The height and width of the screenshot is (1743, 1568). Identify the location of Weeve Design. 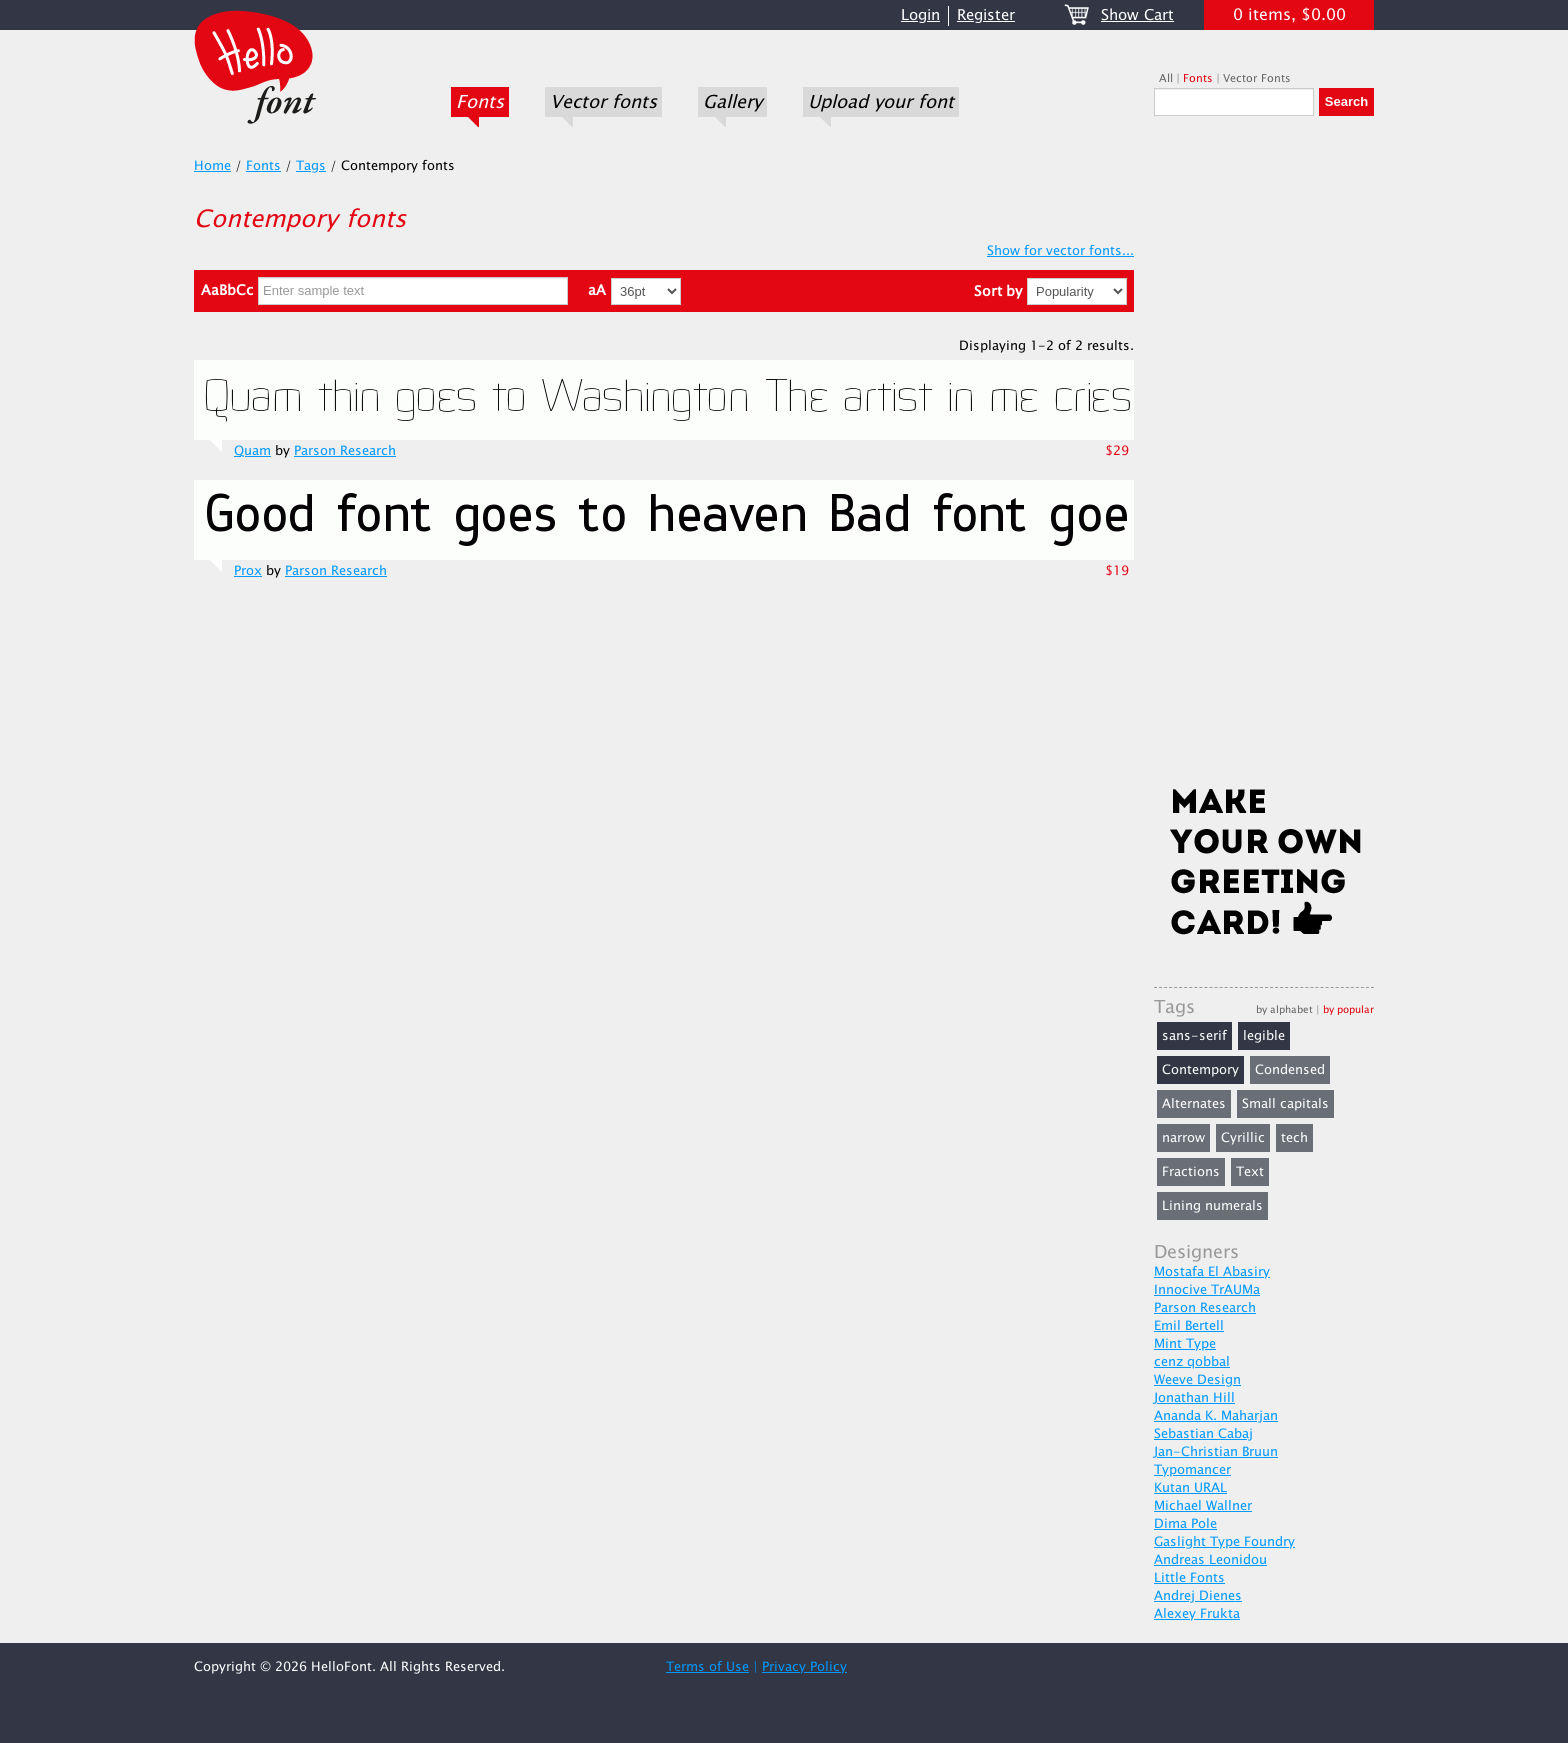
(1197, 1380).